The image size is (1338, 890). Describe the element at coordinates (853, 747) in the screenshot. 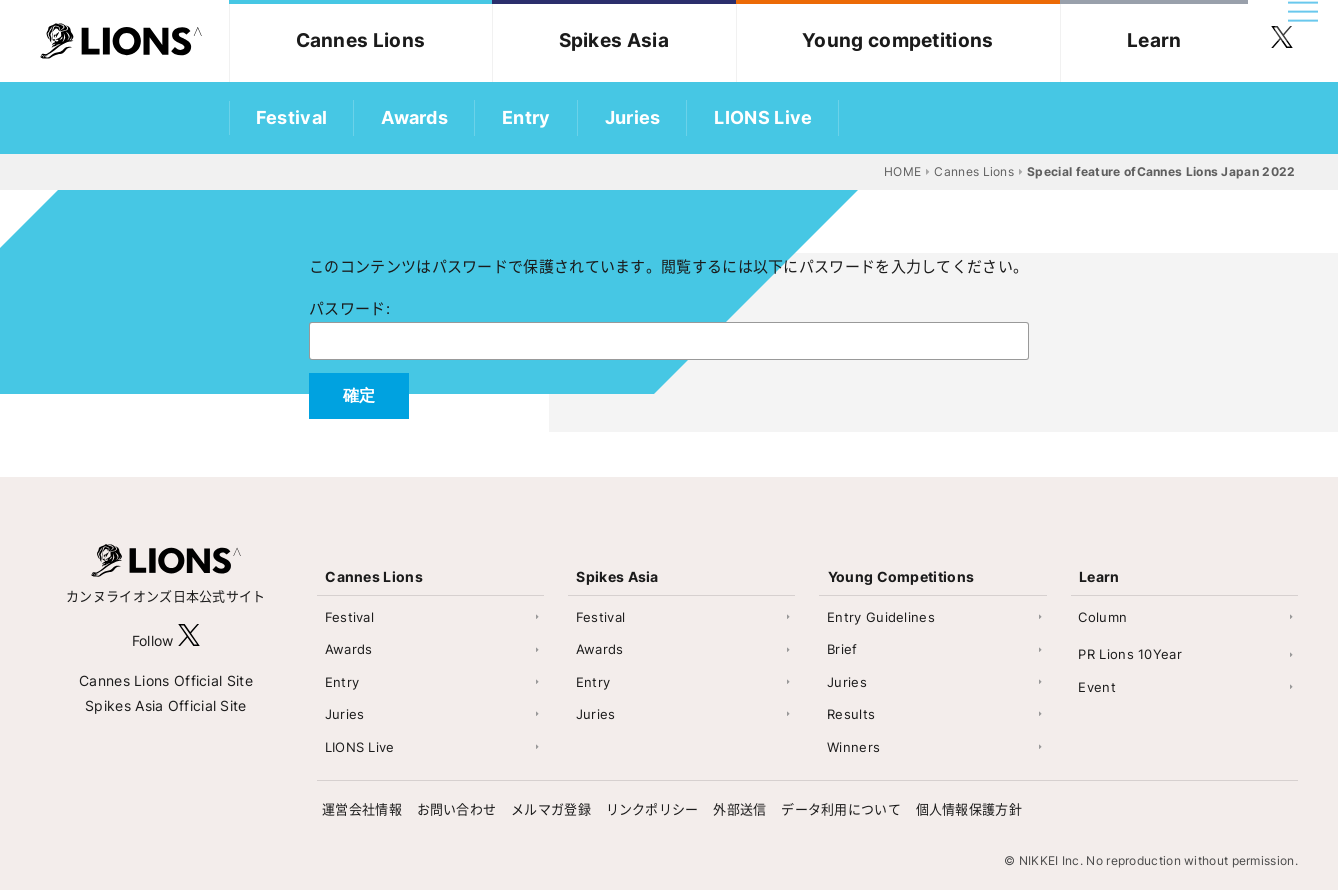

I see `Winners` at that location.